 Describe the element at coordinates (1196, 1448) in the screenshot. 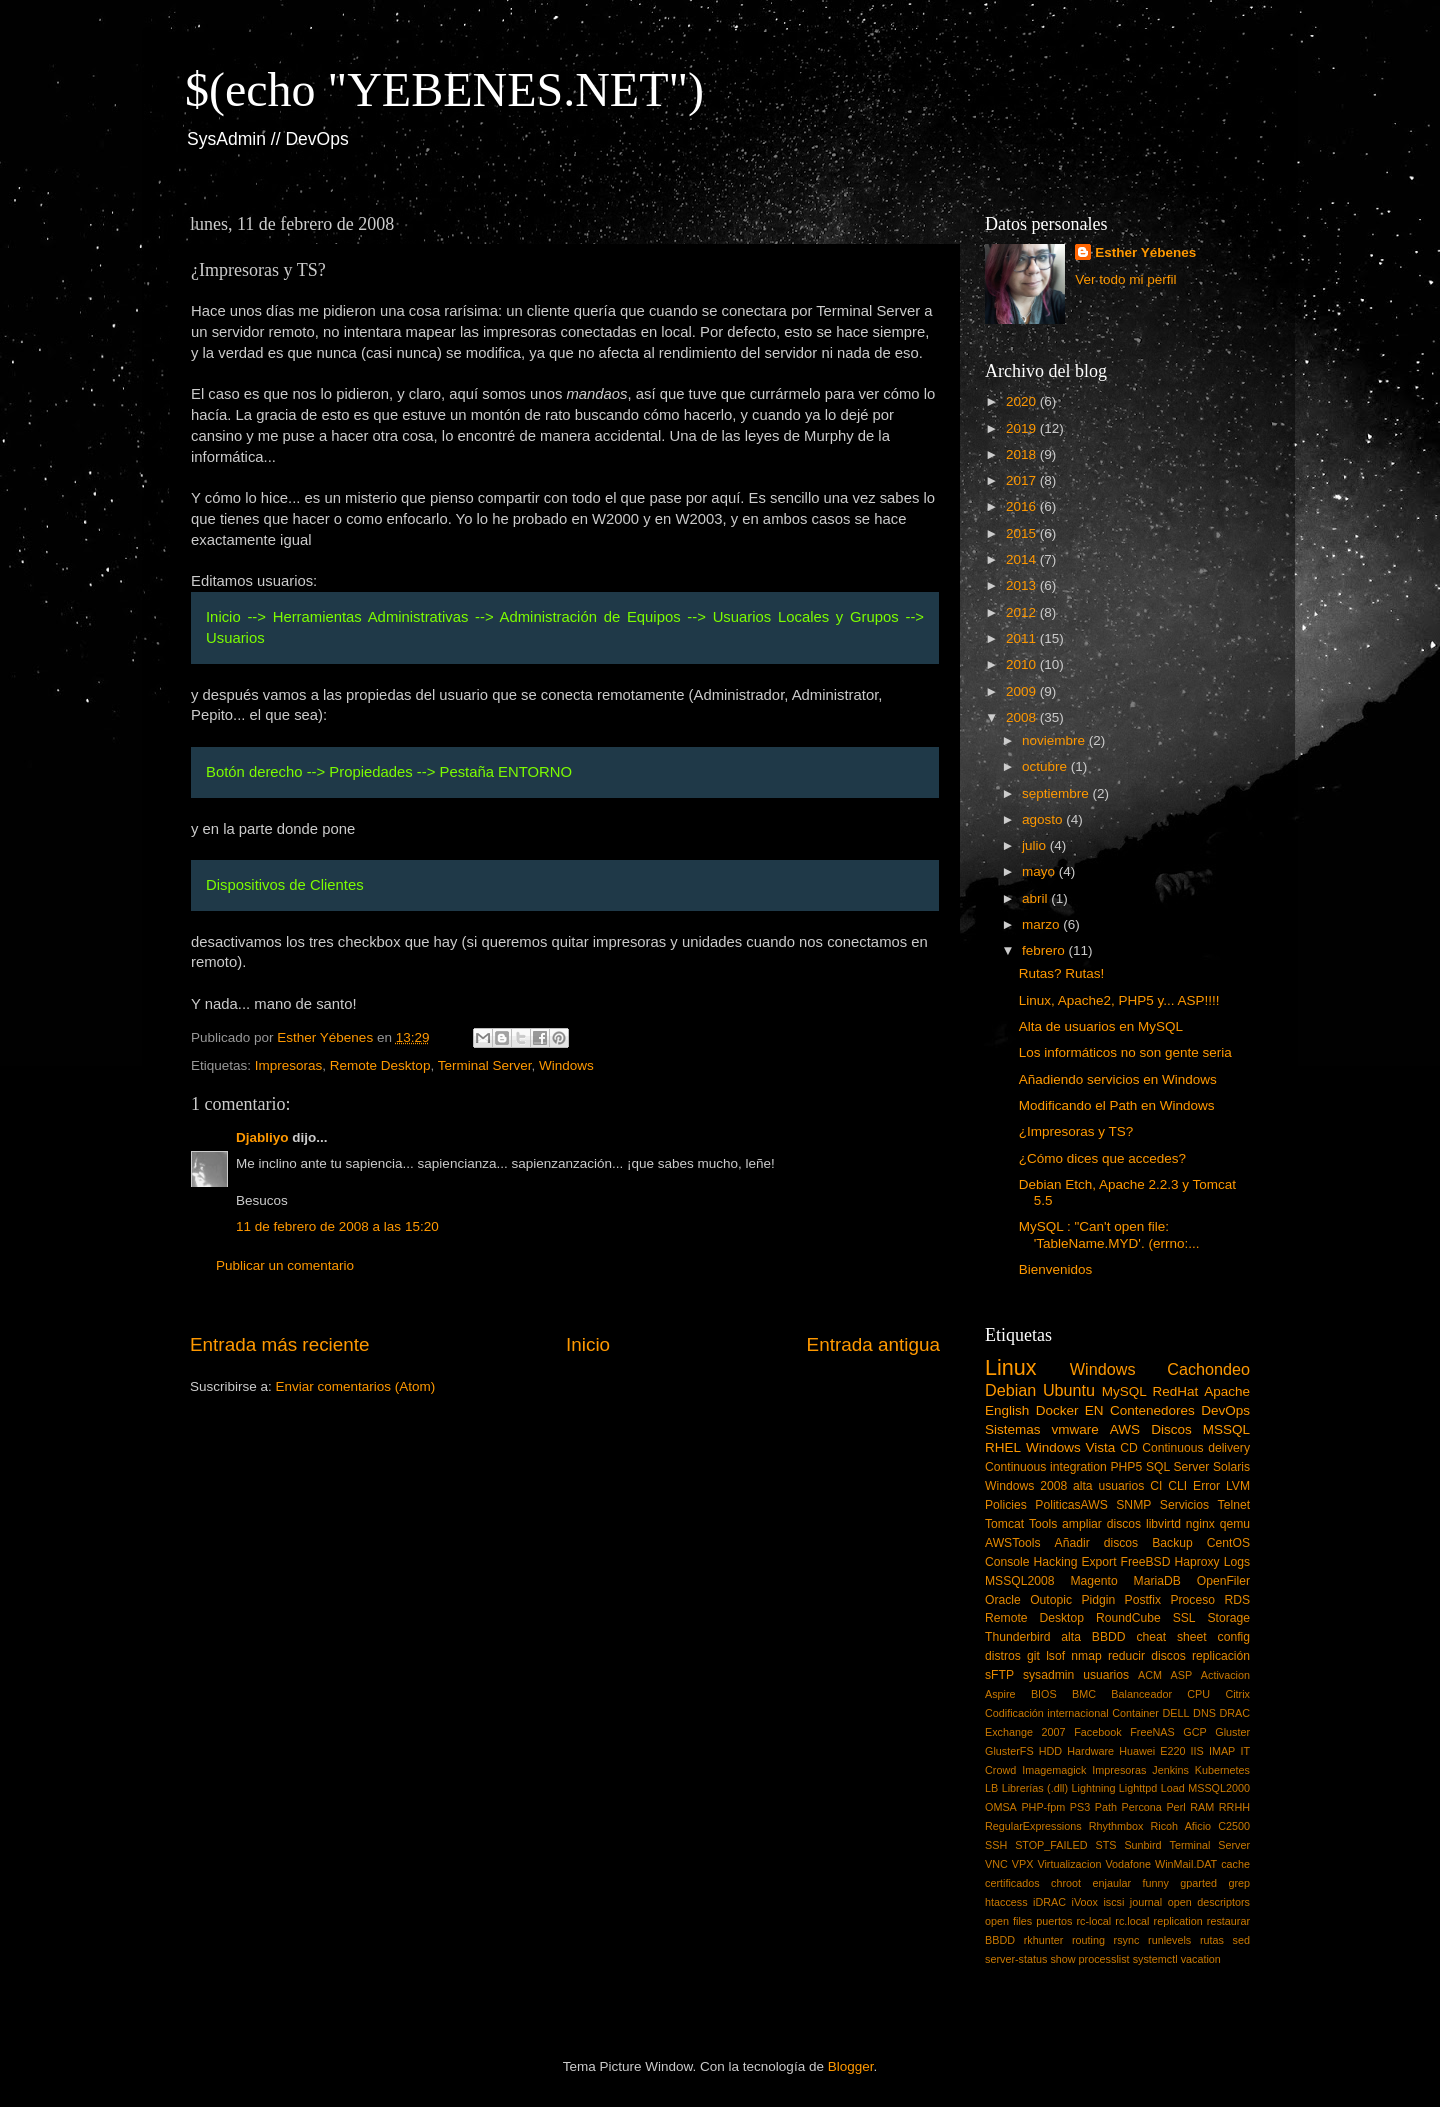

I see `Continuous delivery` at that location.